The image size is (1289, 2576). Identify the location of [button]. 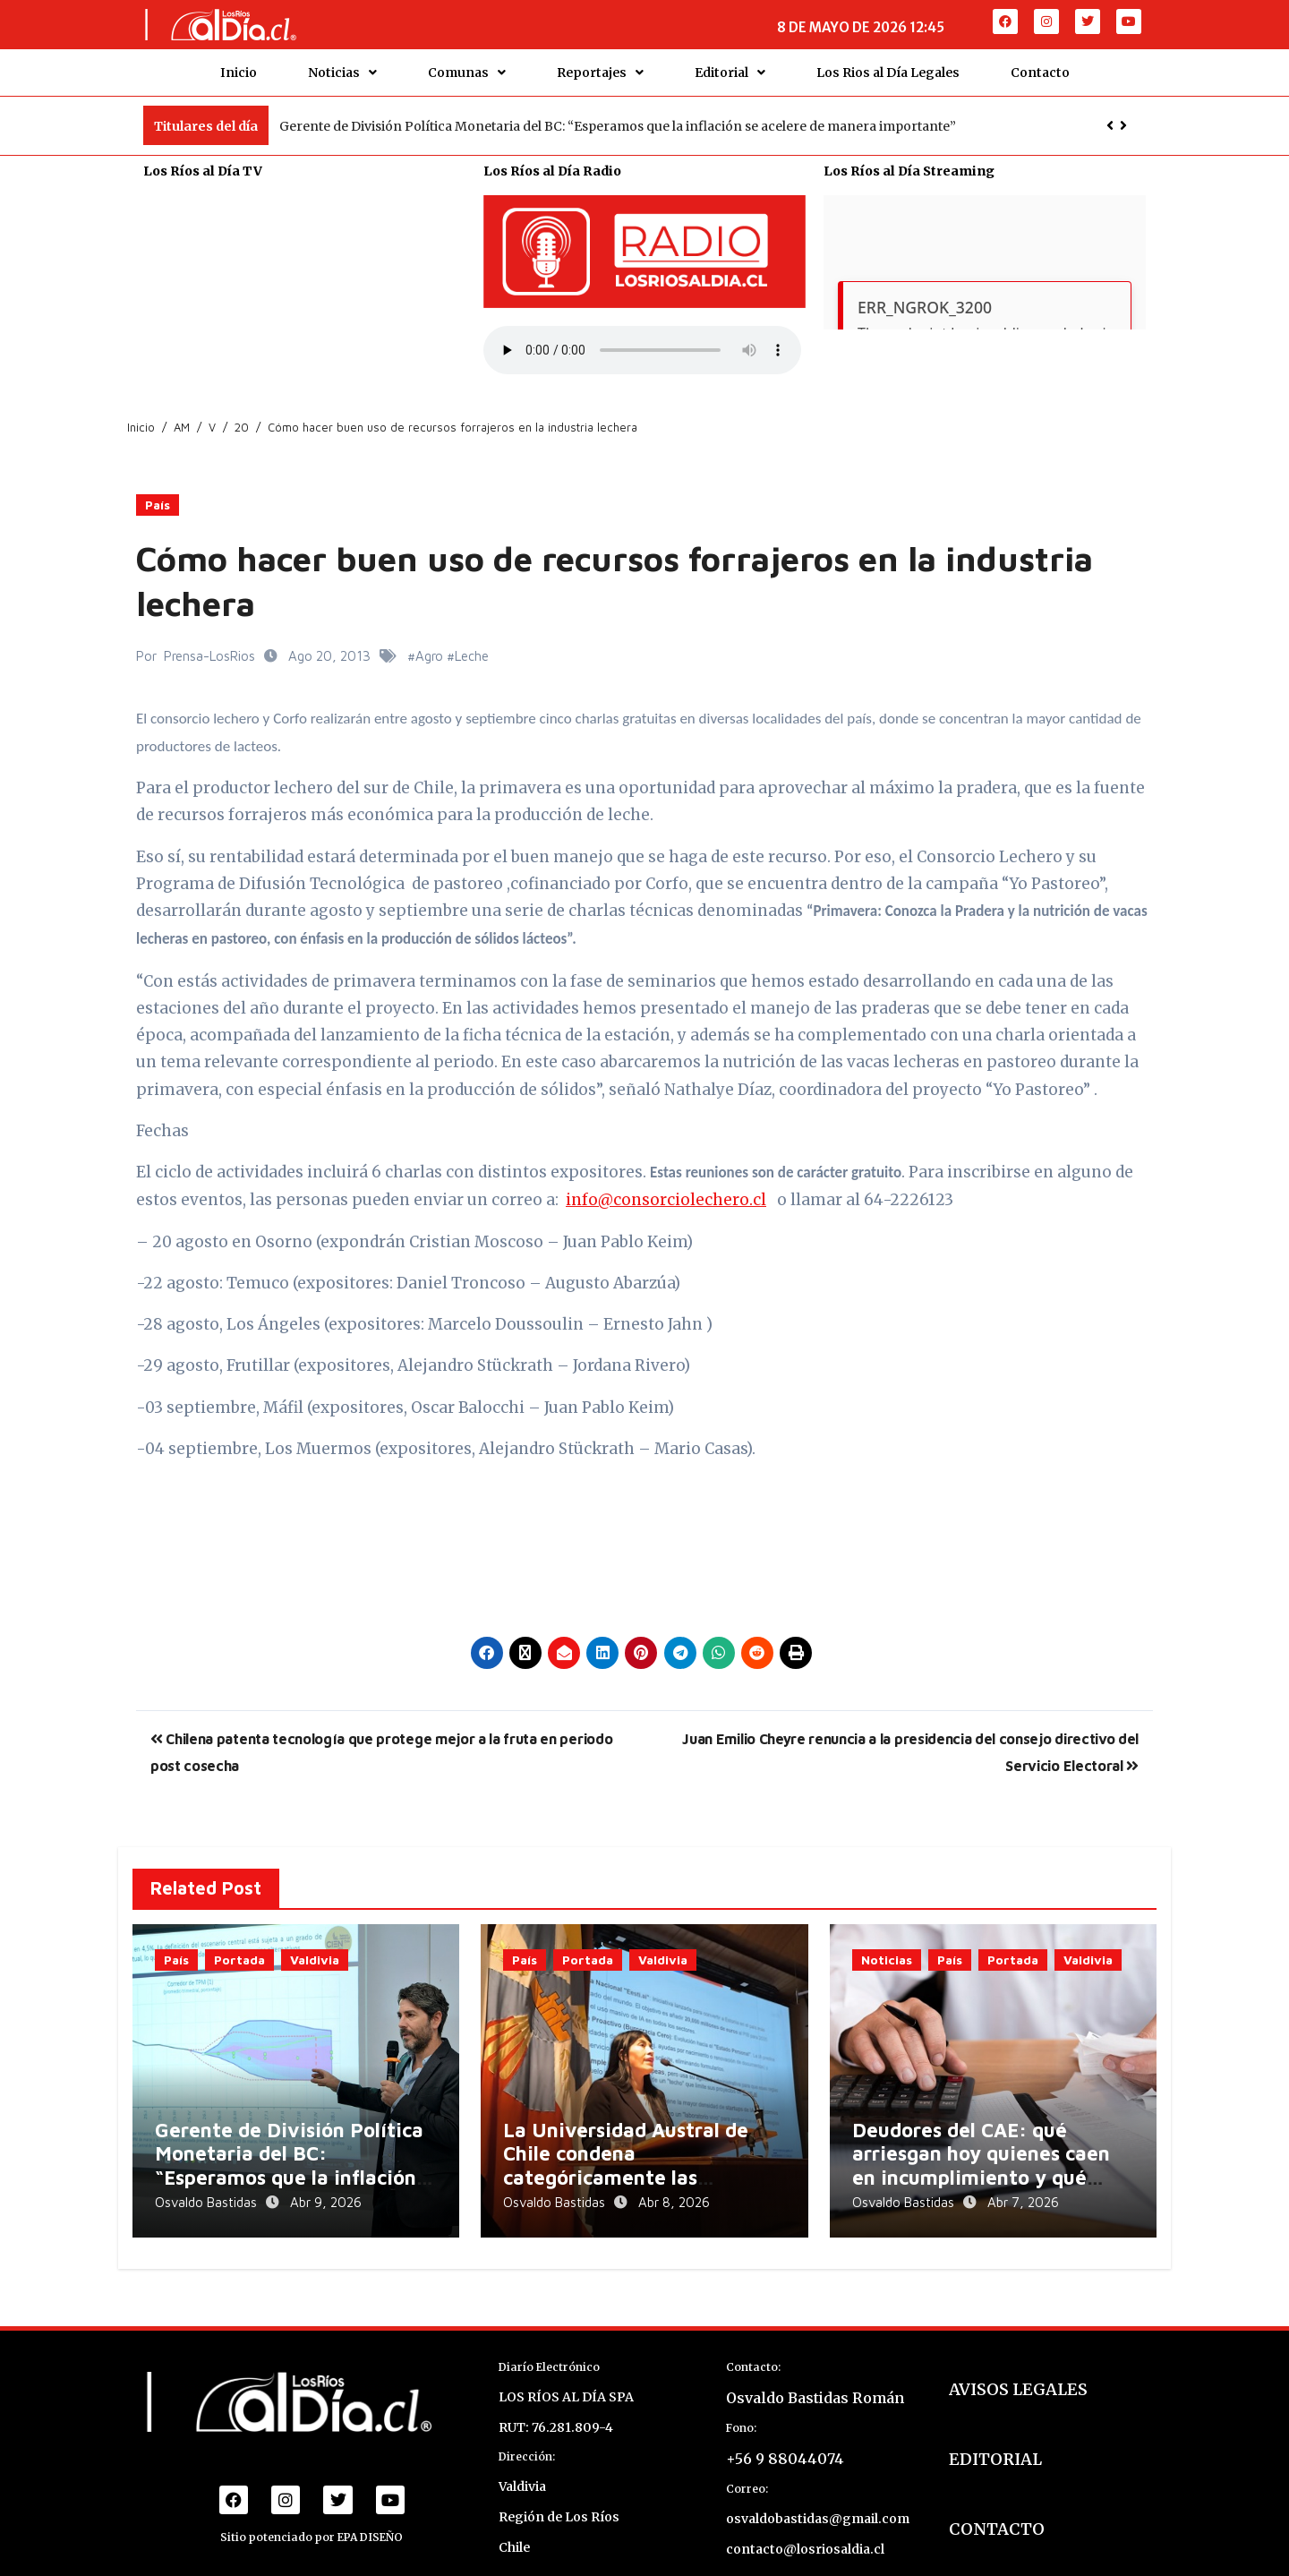
(1123, 112).